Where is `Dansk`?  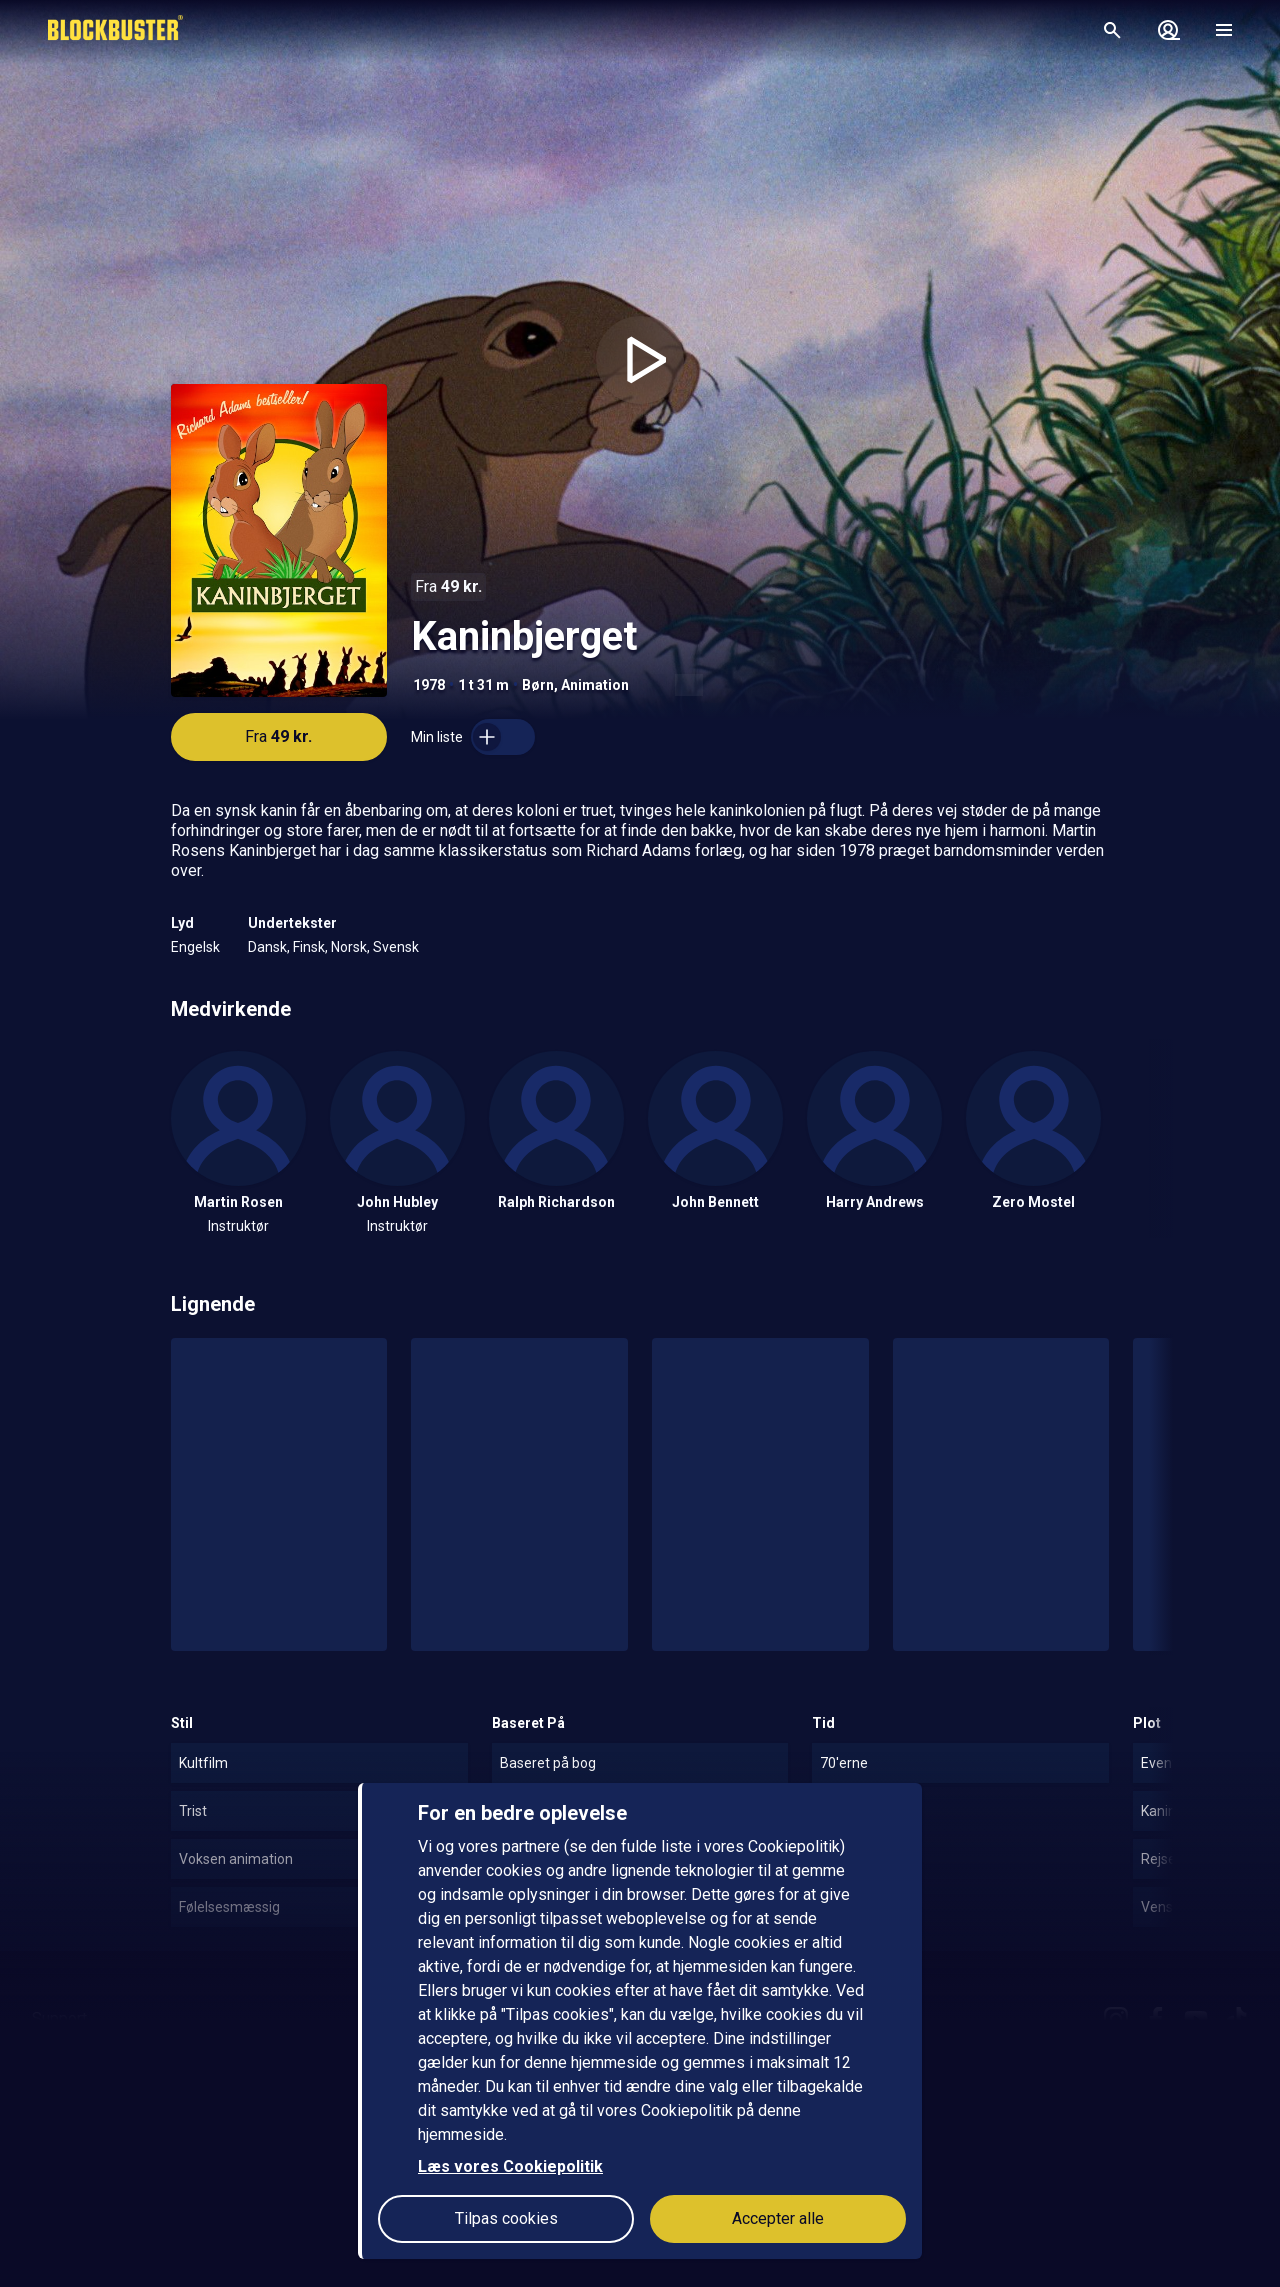 Dansk is located at coordinates (267, 947).